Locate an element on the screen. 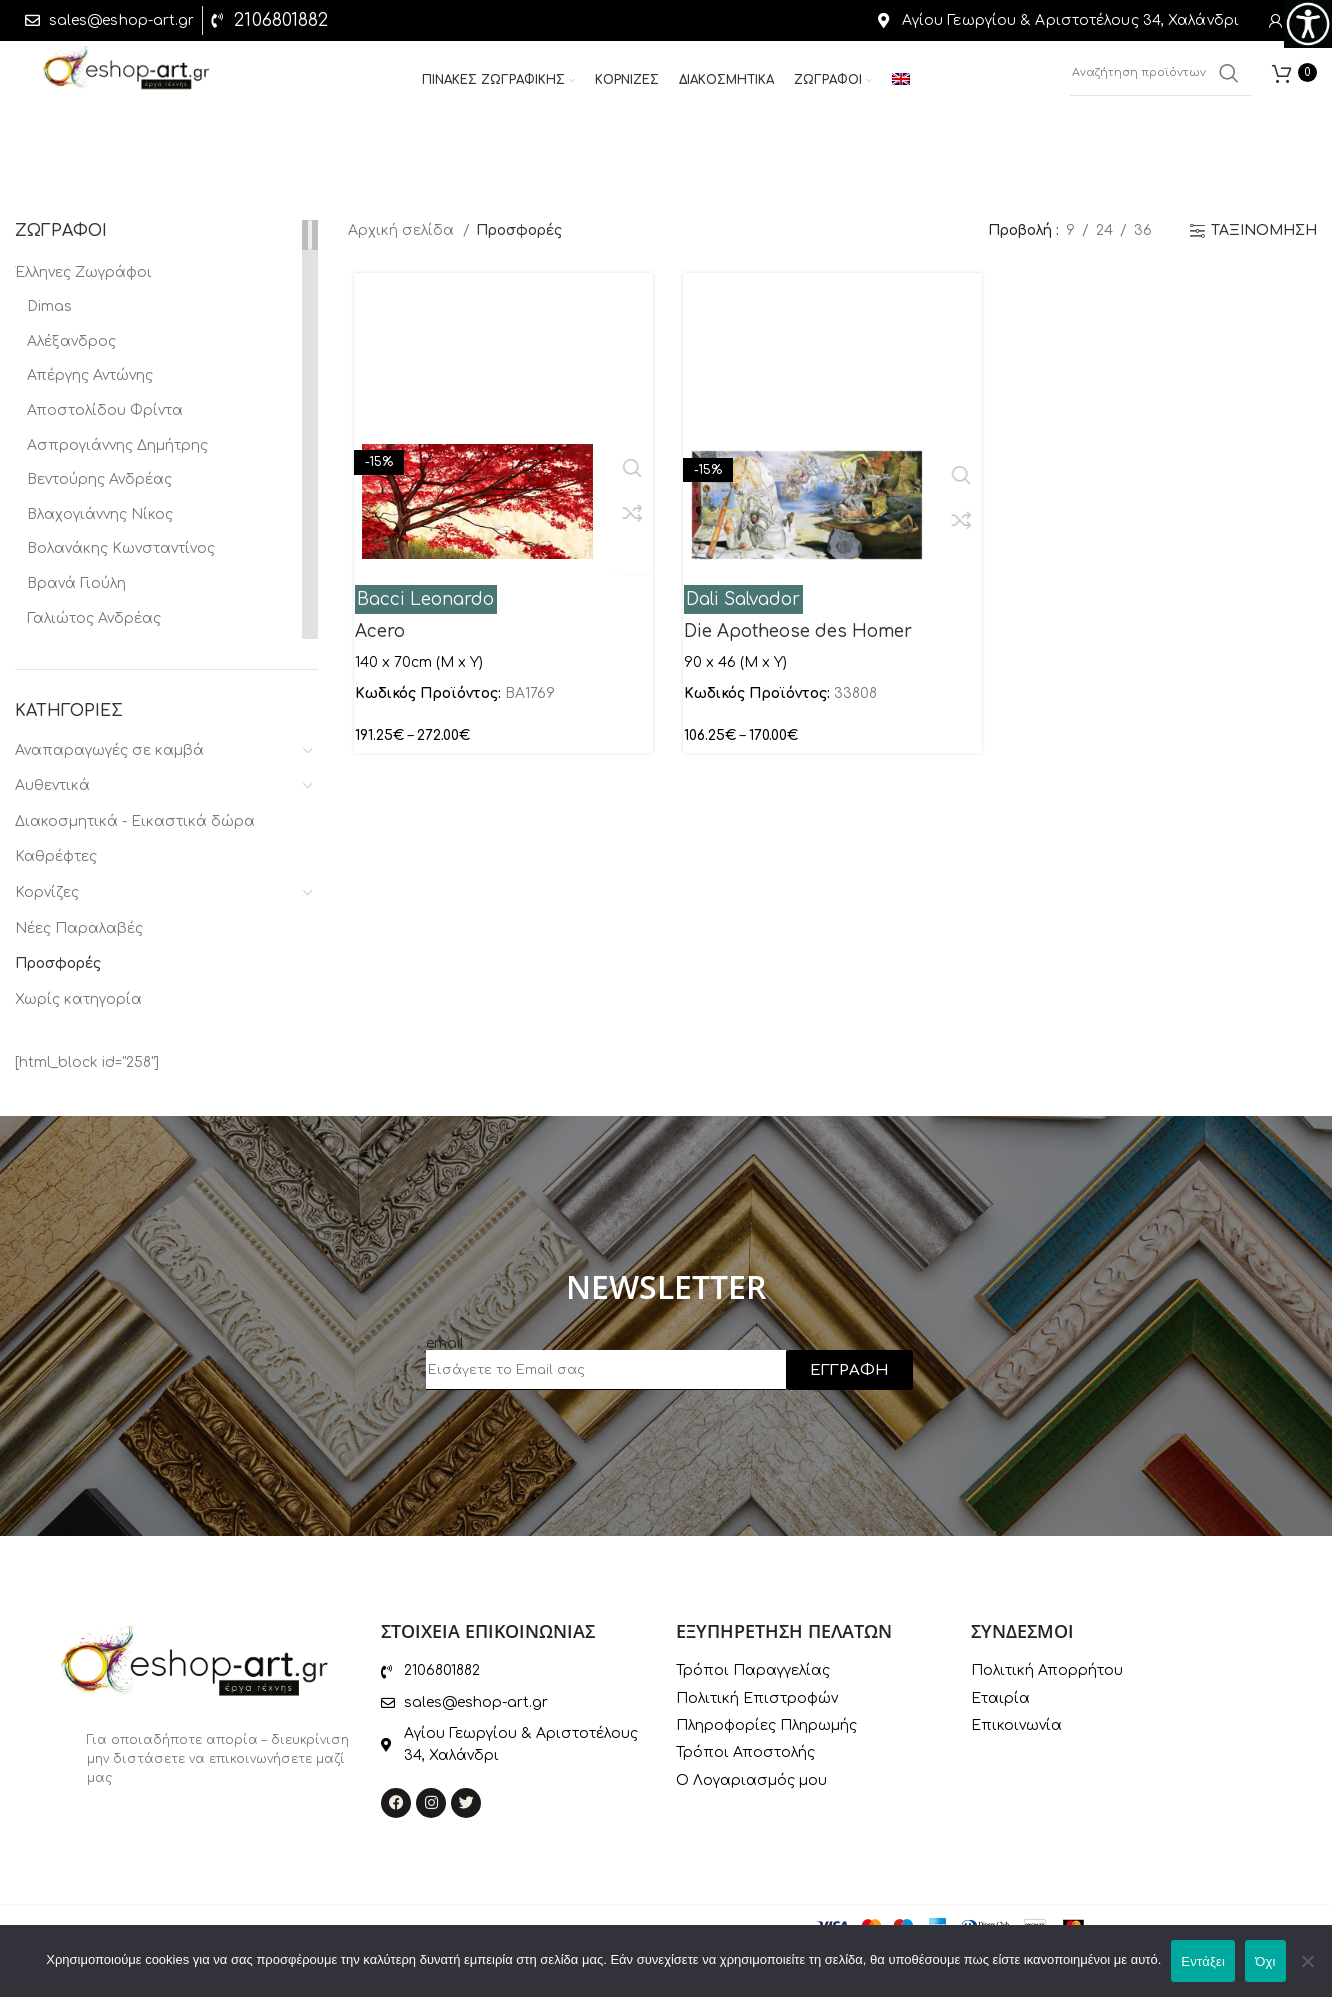 The image size is (1332, 1997). Χωρίς κατηγορία is located at coordinates (78, 999).